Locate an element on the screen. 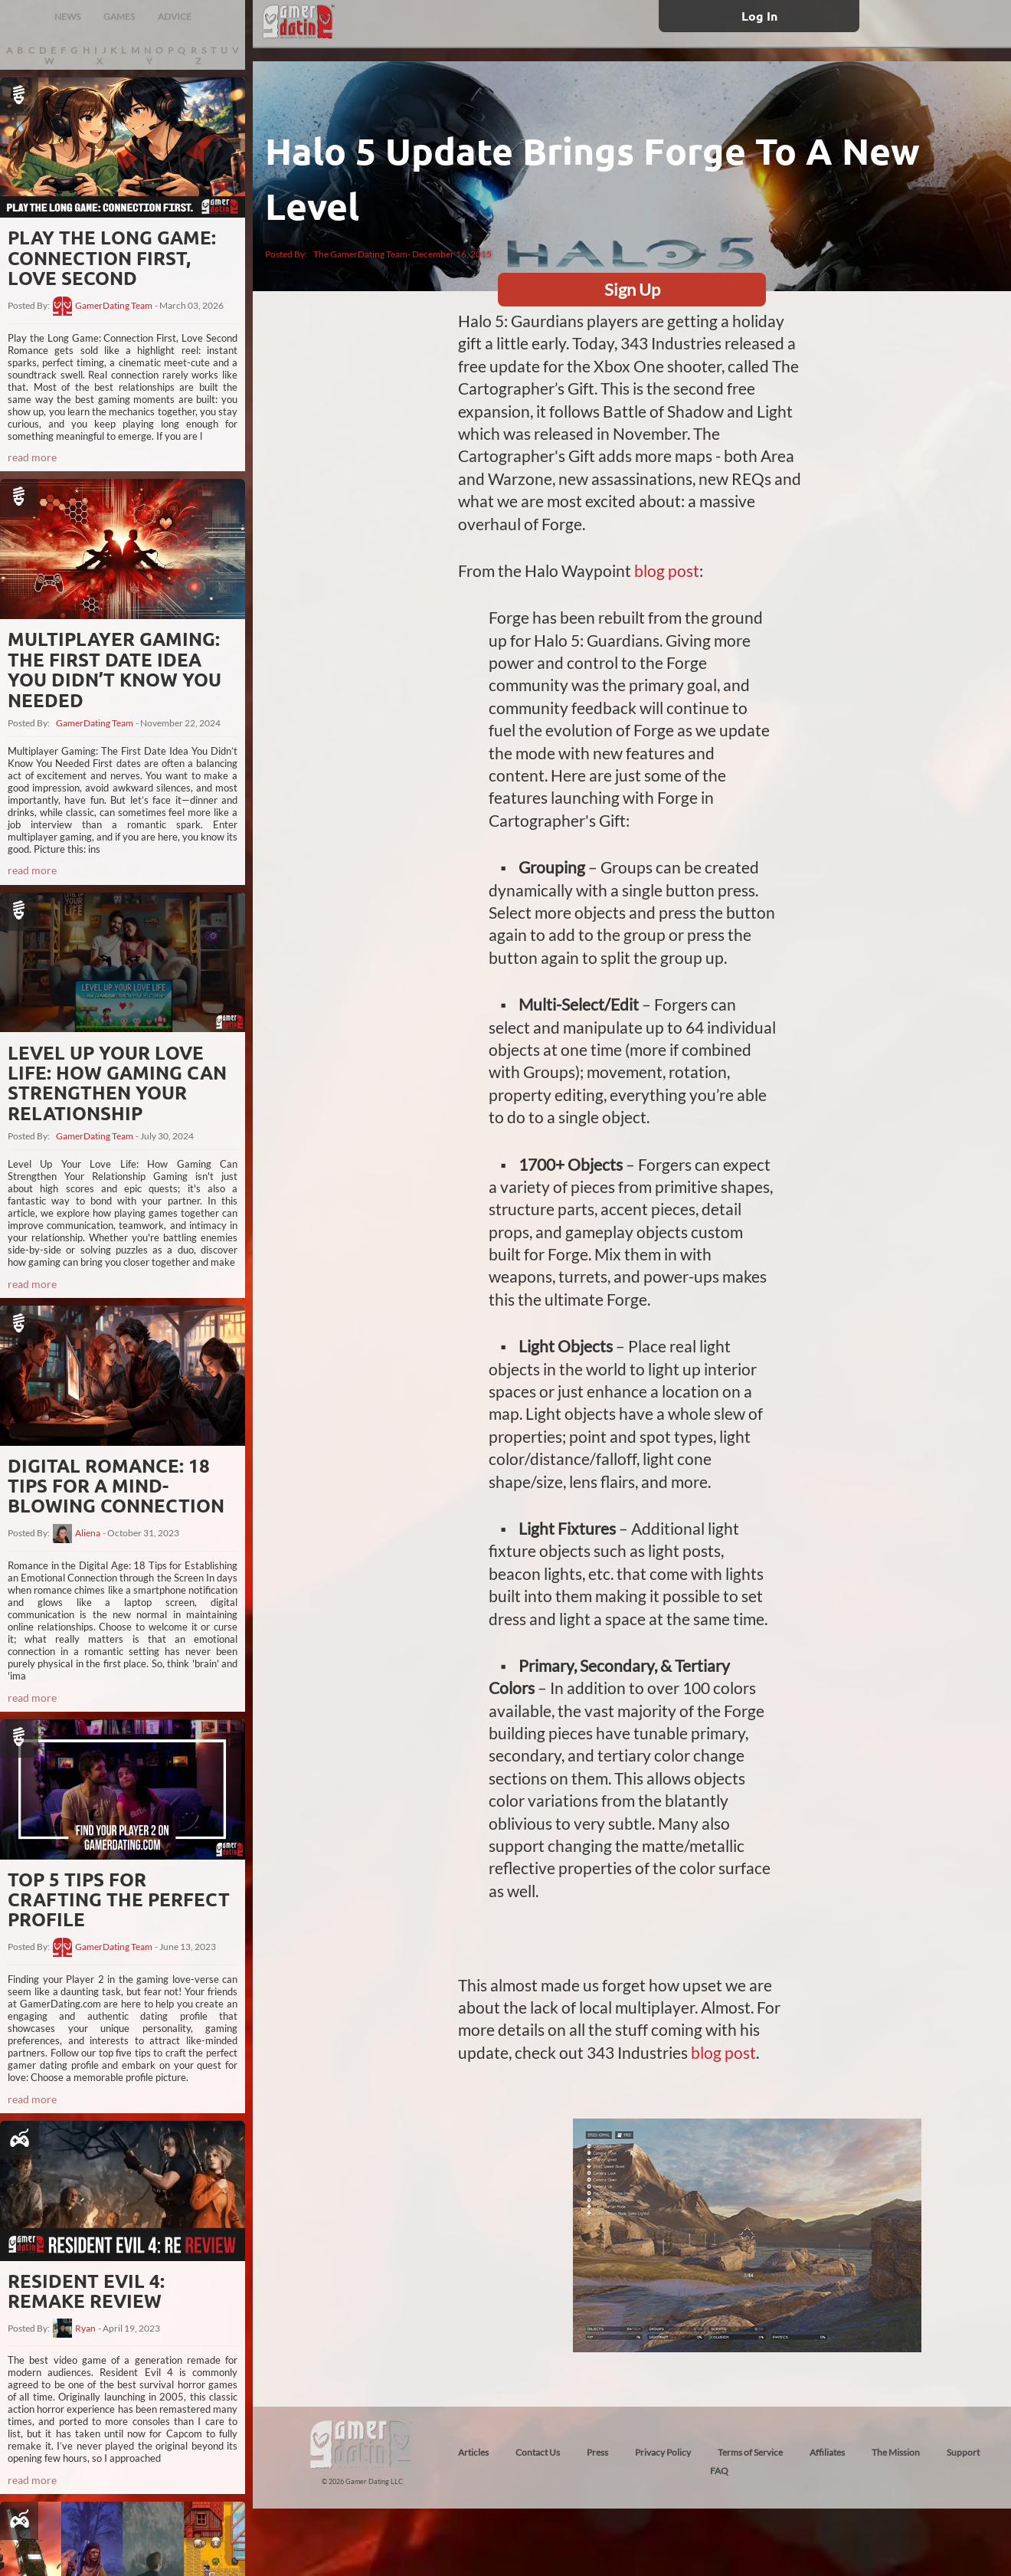 The height and width of the screenshot is (2576, 1011). Terms of Service is located at coordinates (750, 2452).